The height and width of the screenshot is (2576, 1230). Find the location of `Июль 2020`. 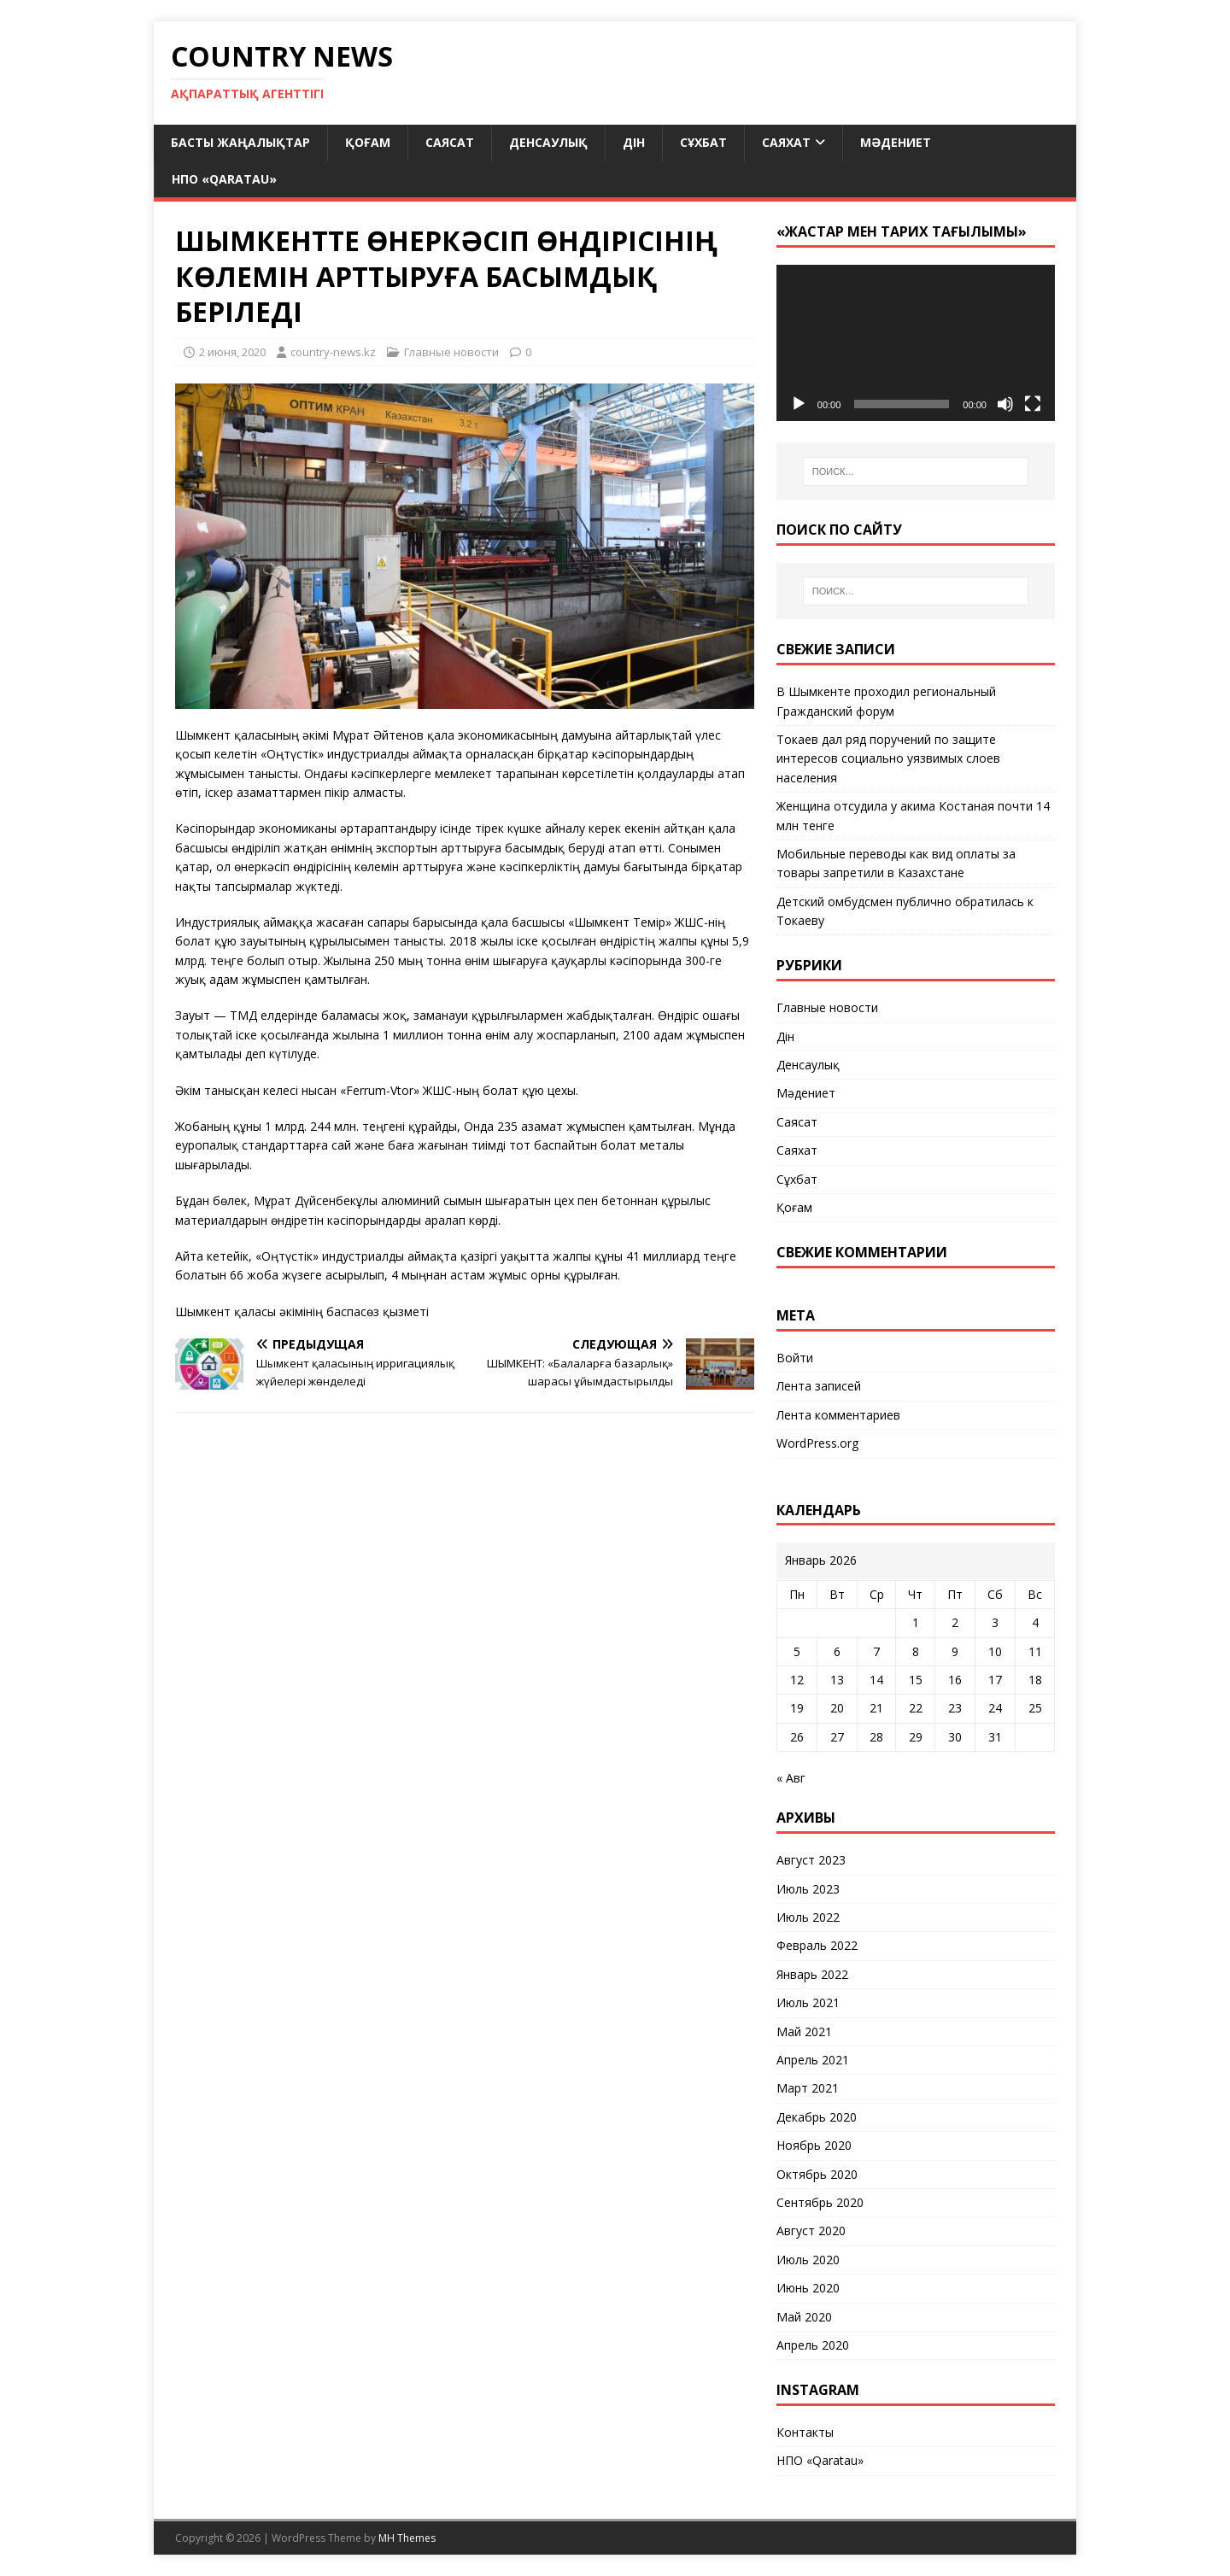

Июль 2020 is located at coordinates (808, 2259).